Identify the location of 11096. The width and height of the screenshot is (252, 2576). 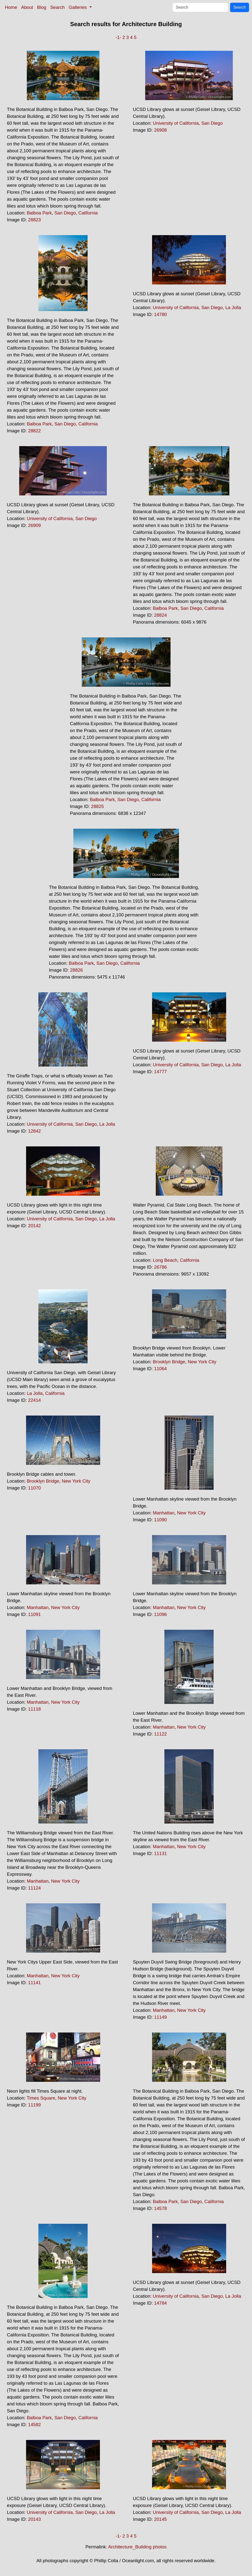
(160, 1614).